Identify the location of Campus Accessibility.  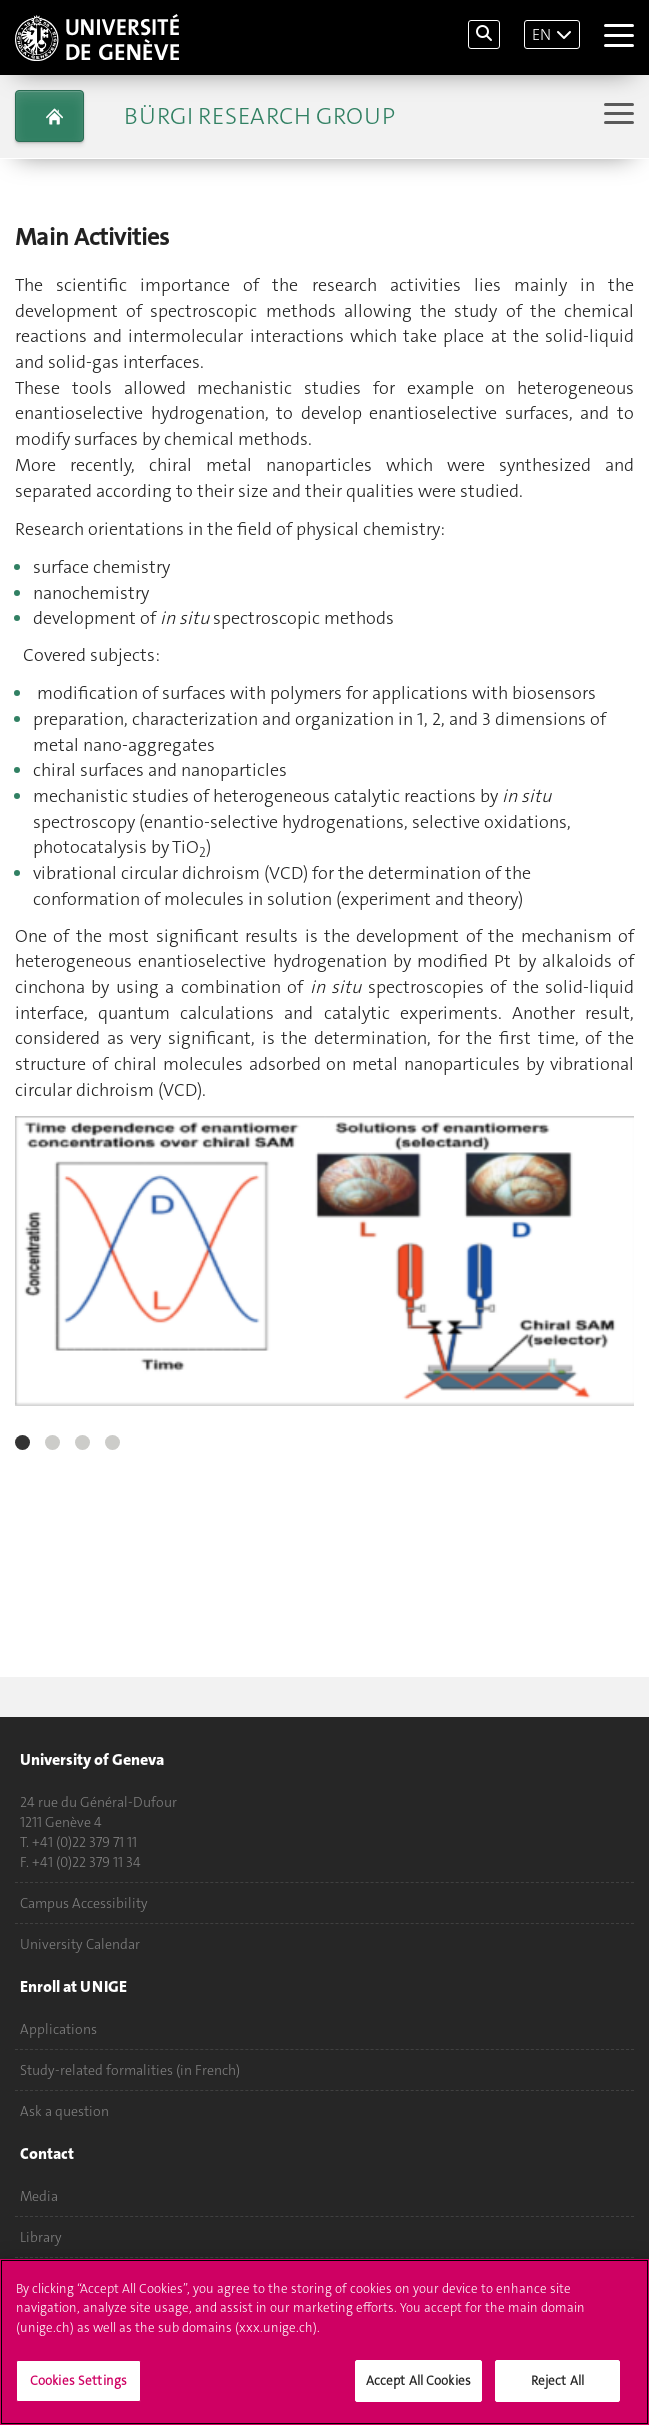
(84, 1903).